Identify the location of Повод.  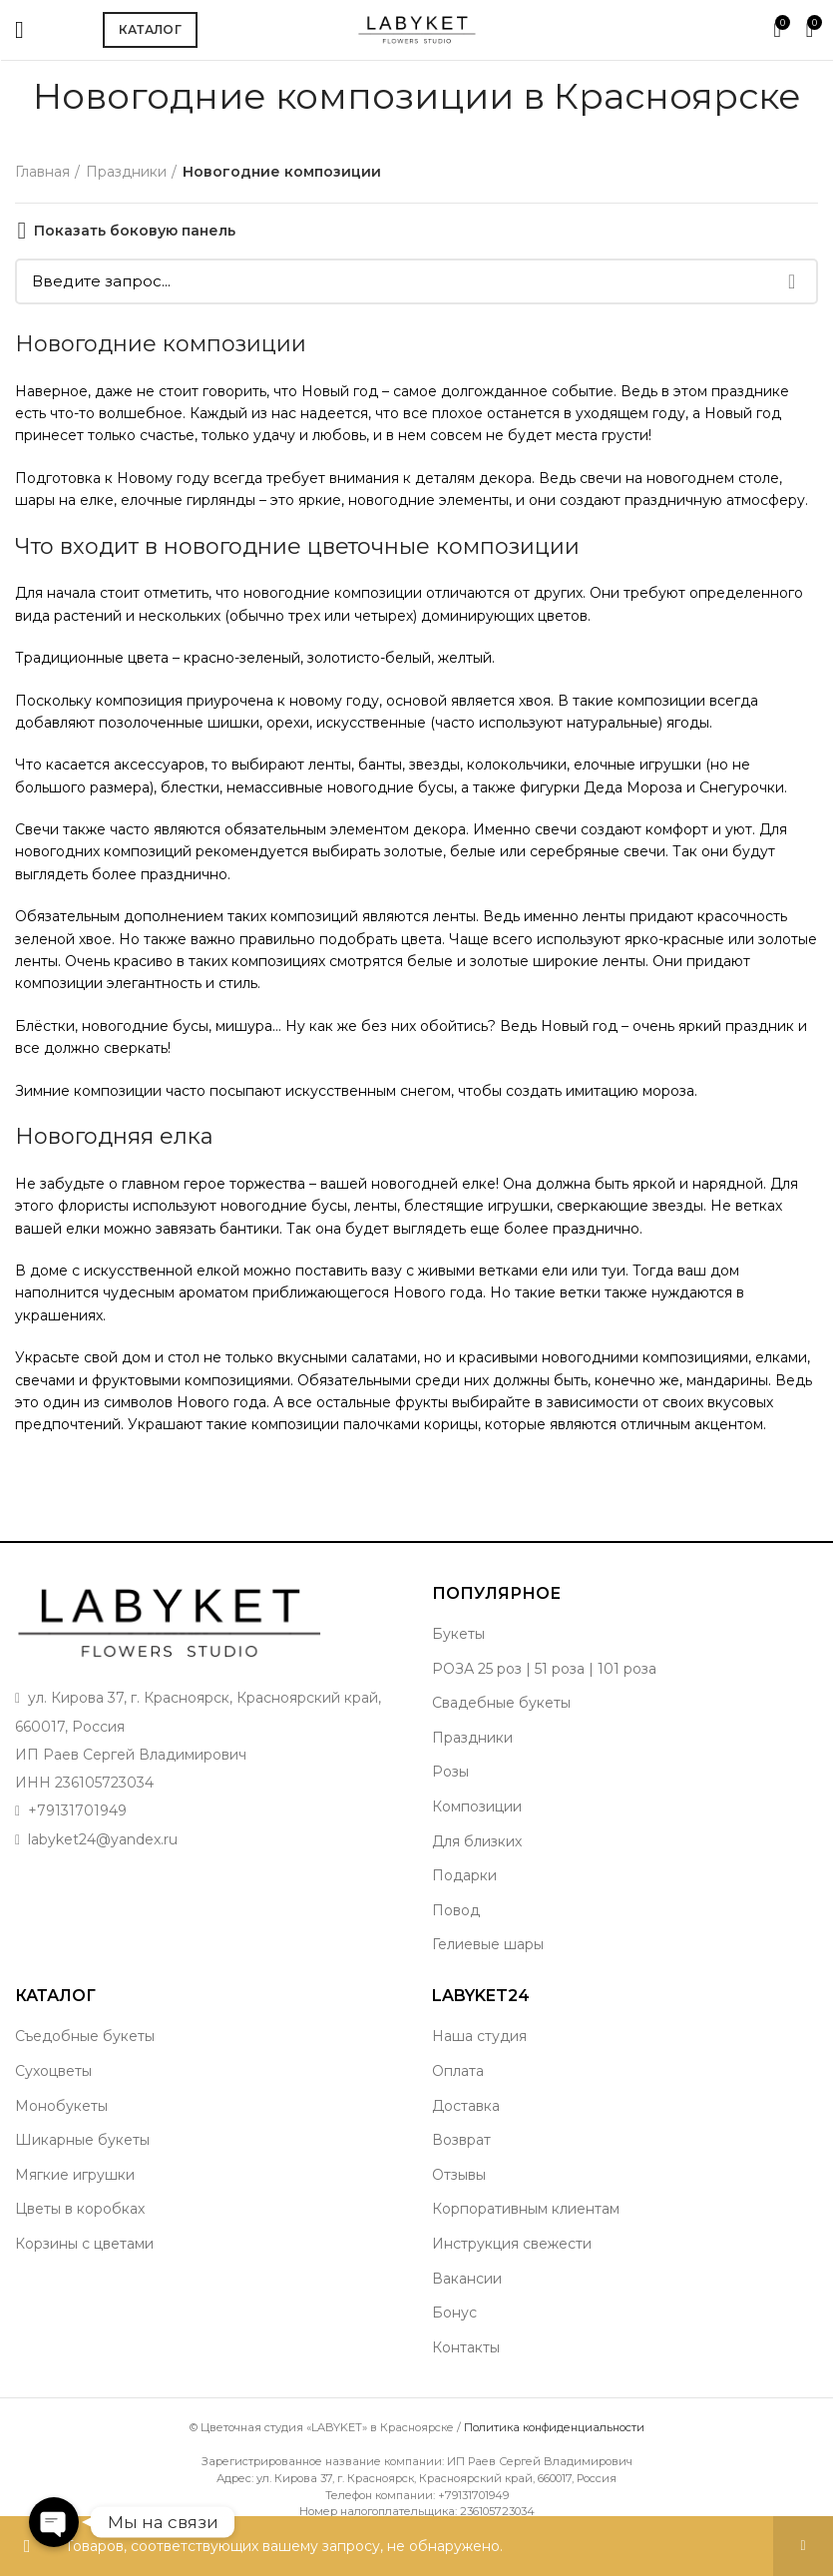
(456, 1910).